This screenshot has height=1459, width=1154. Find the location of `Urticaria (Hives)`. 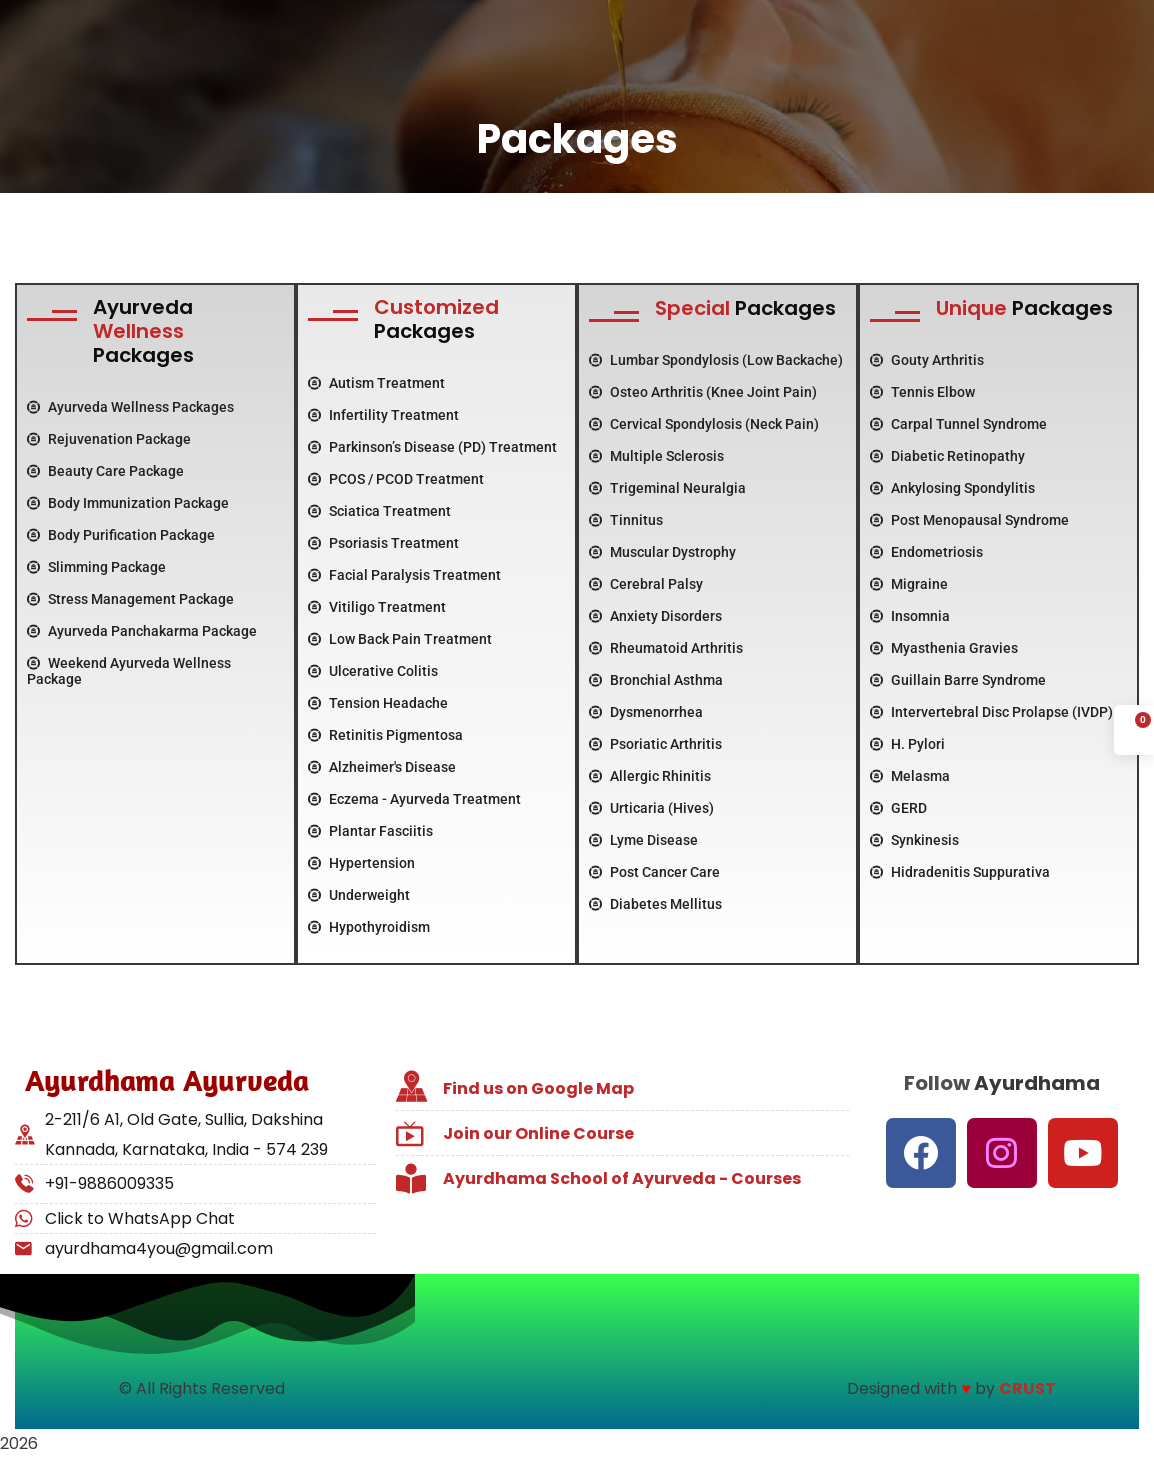

Urticaria (Hives) is located at coordinates (651, 808).